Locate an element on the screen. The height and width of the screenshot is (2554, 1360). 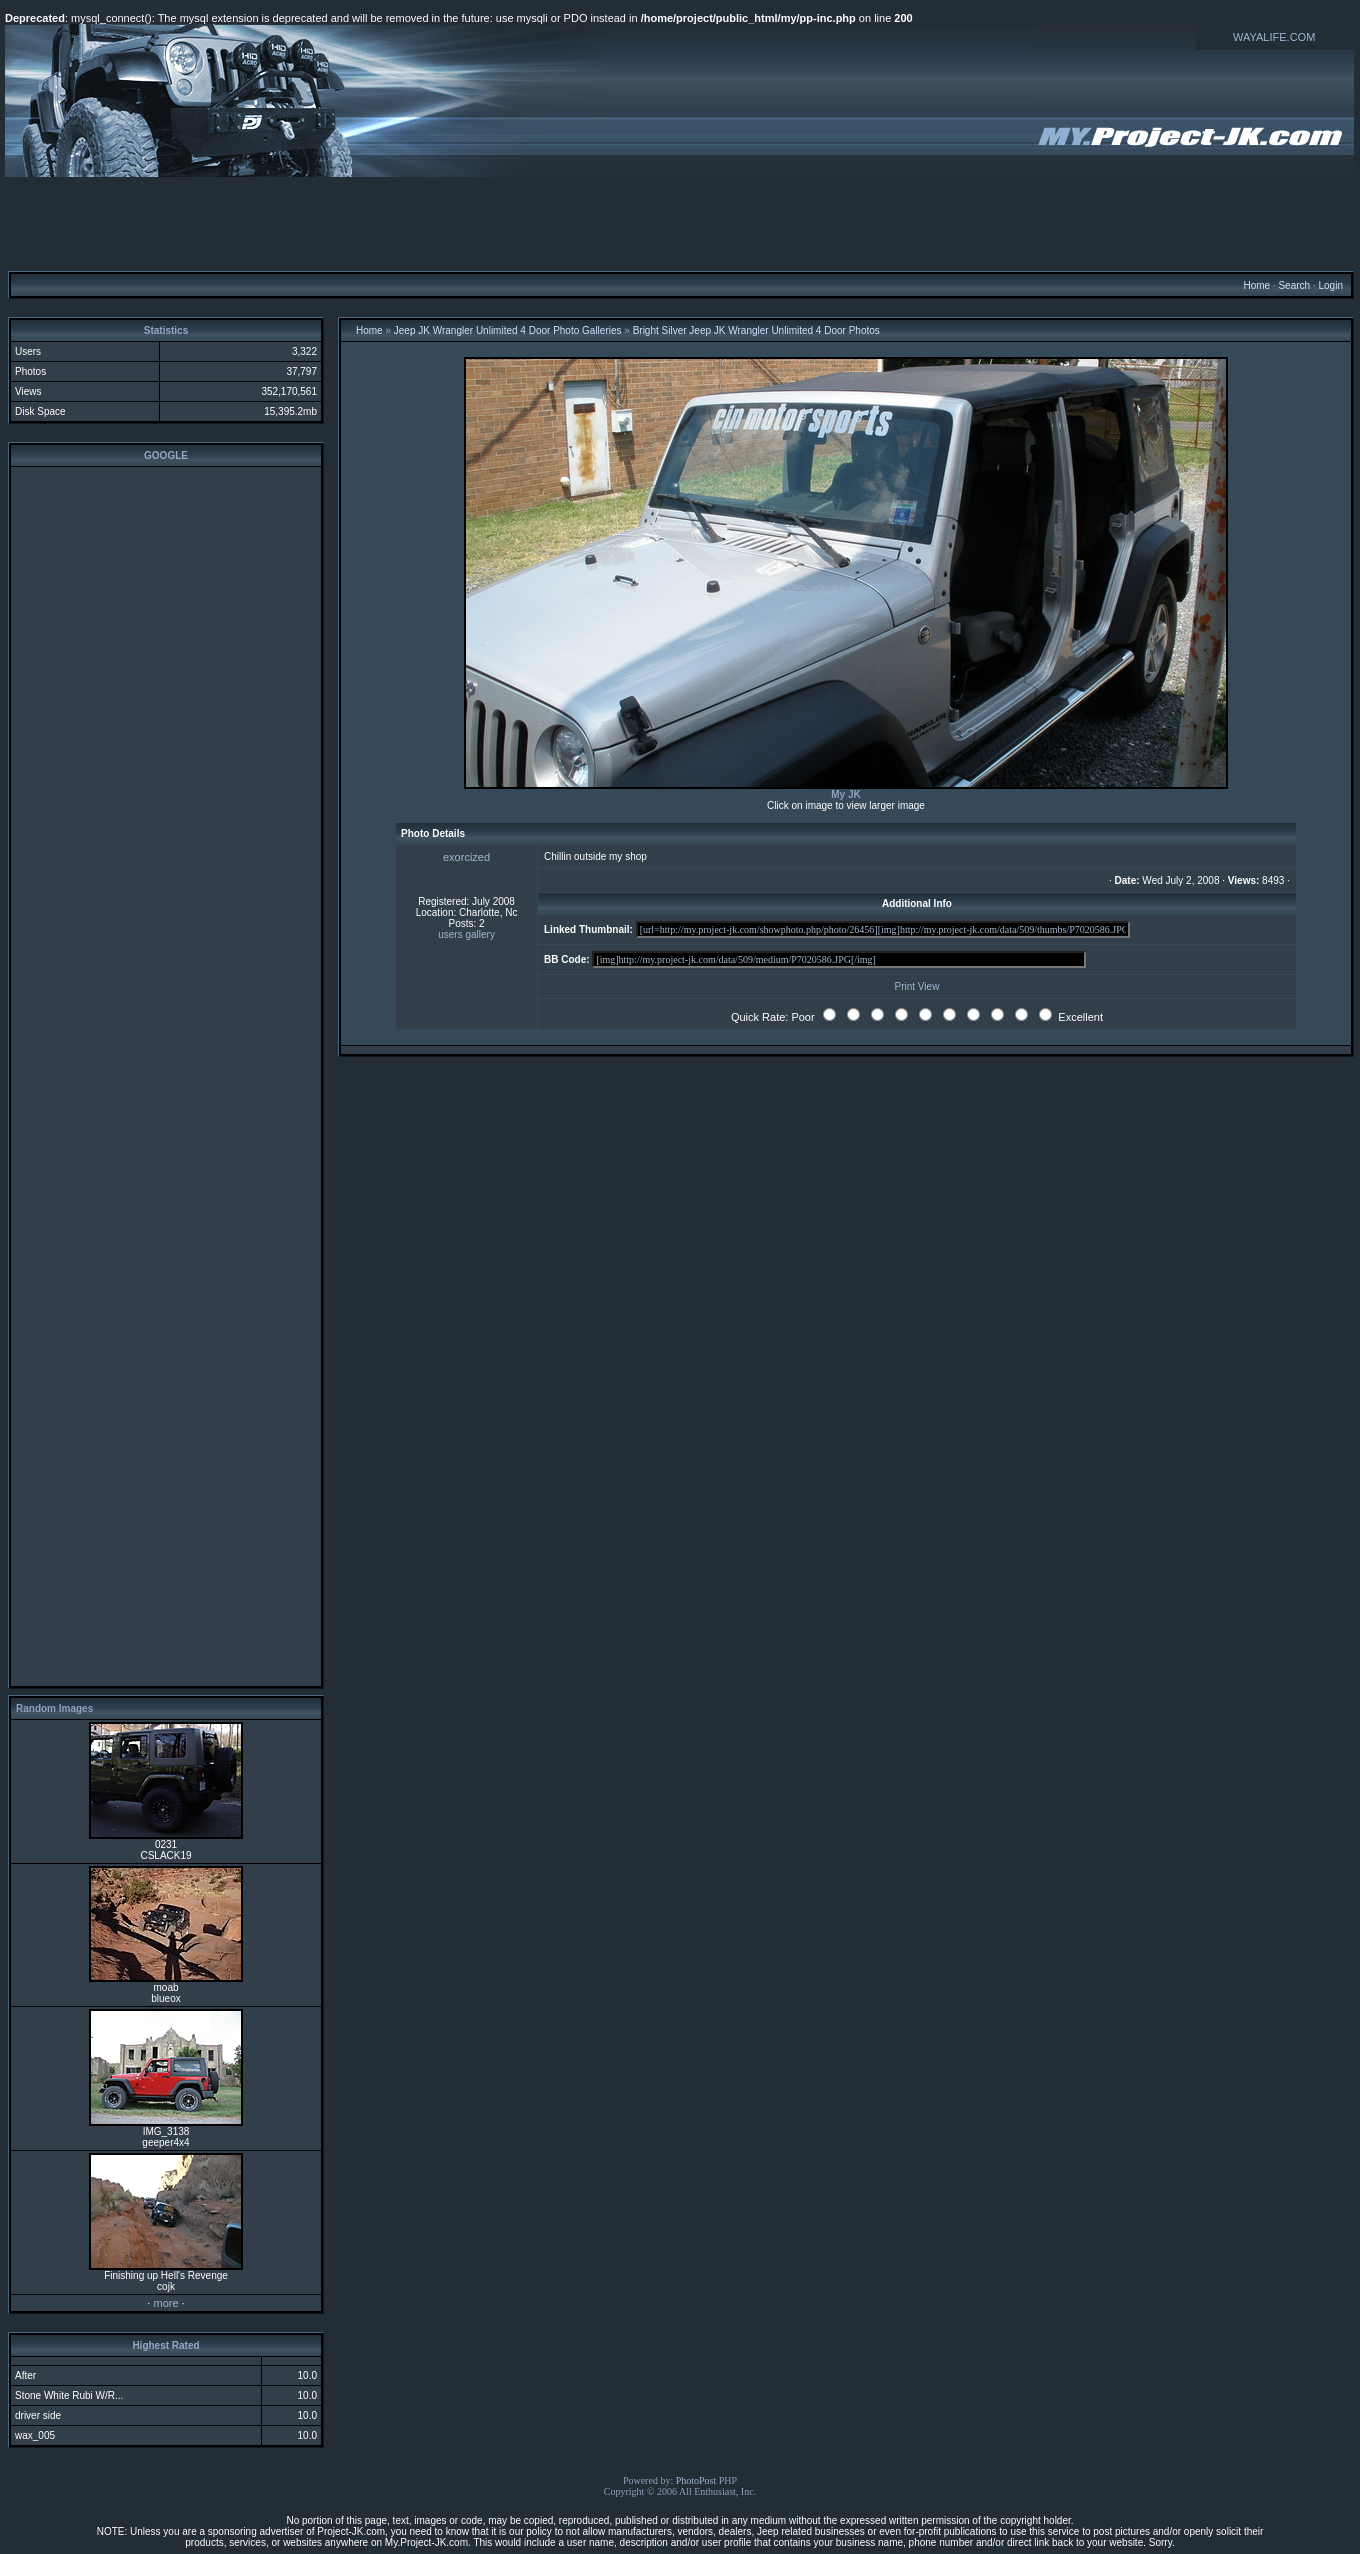
users gallery is located at coordinates (466, 934).